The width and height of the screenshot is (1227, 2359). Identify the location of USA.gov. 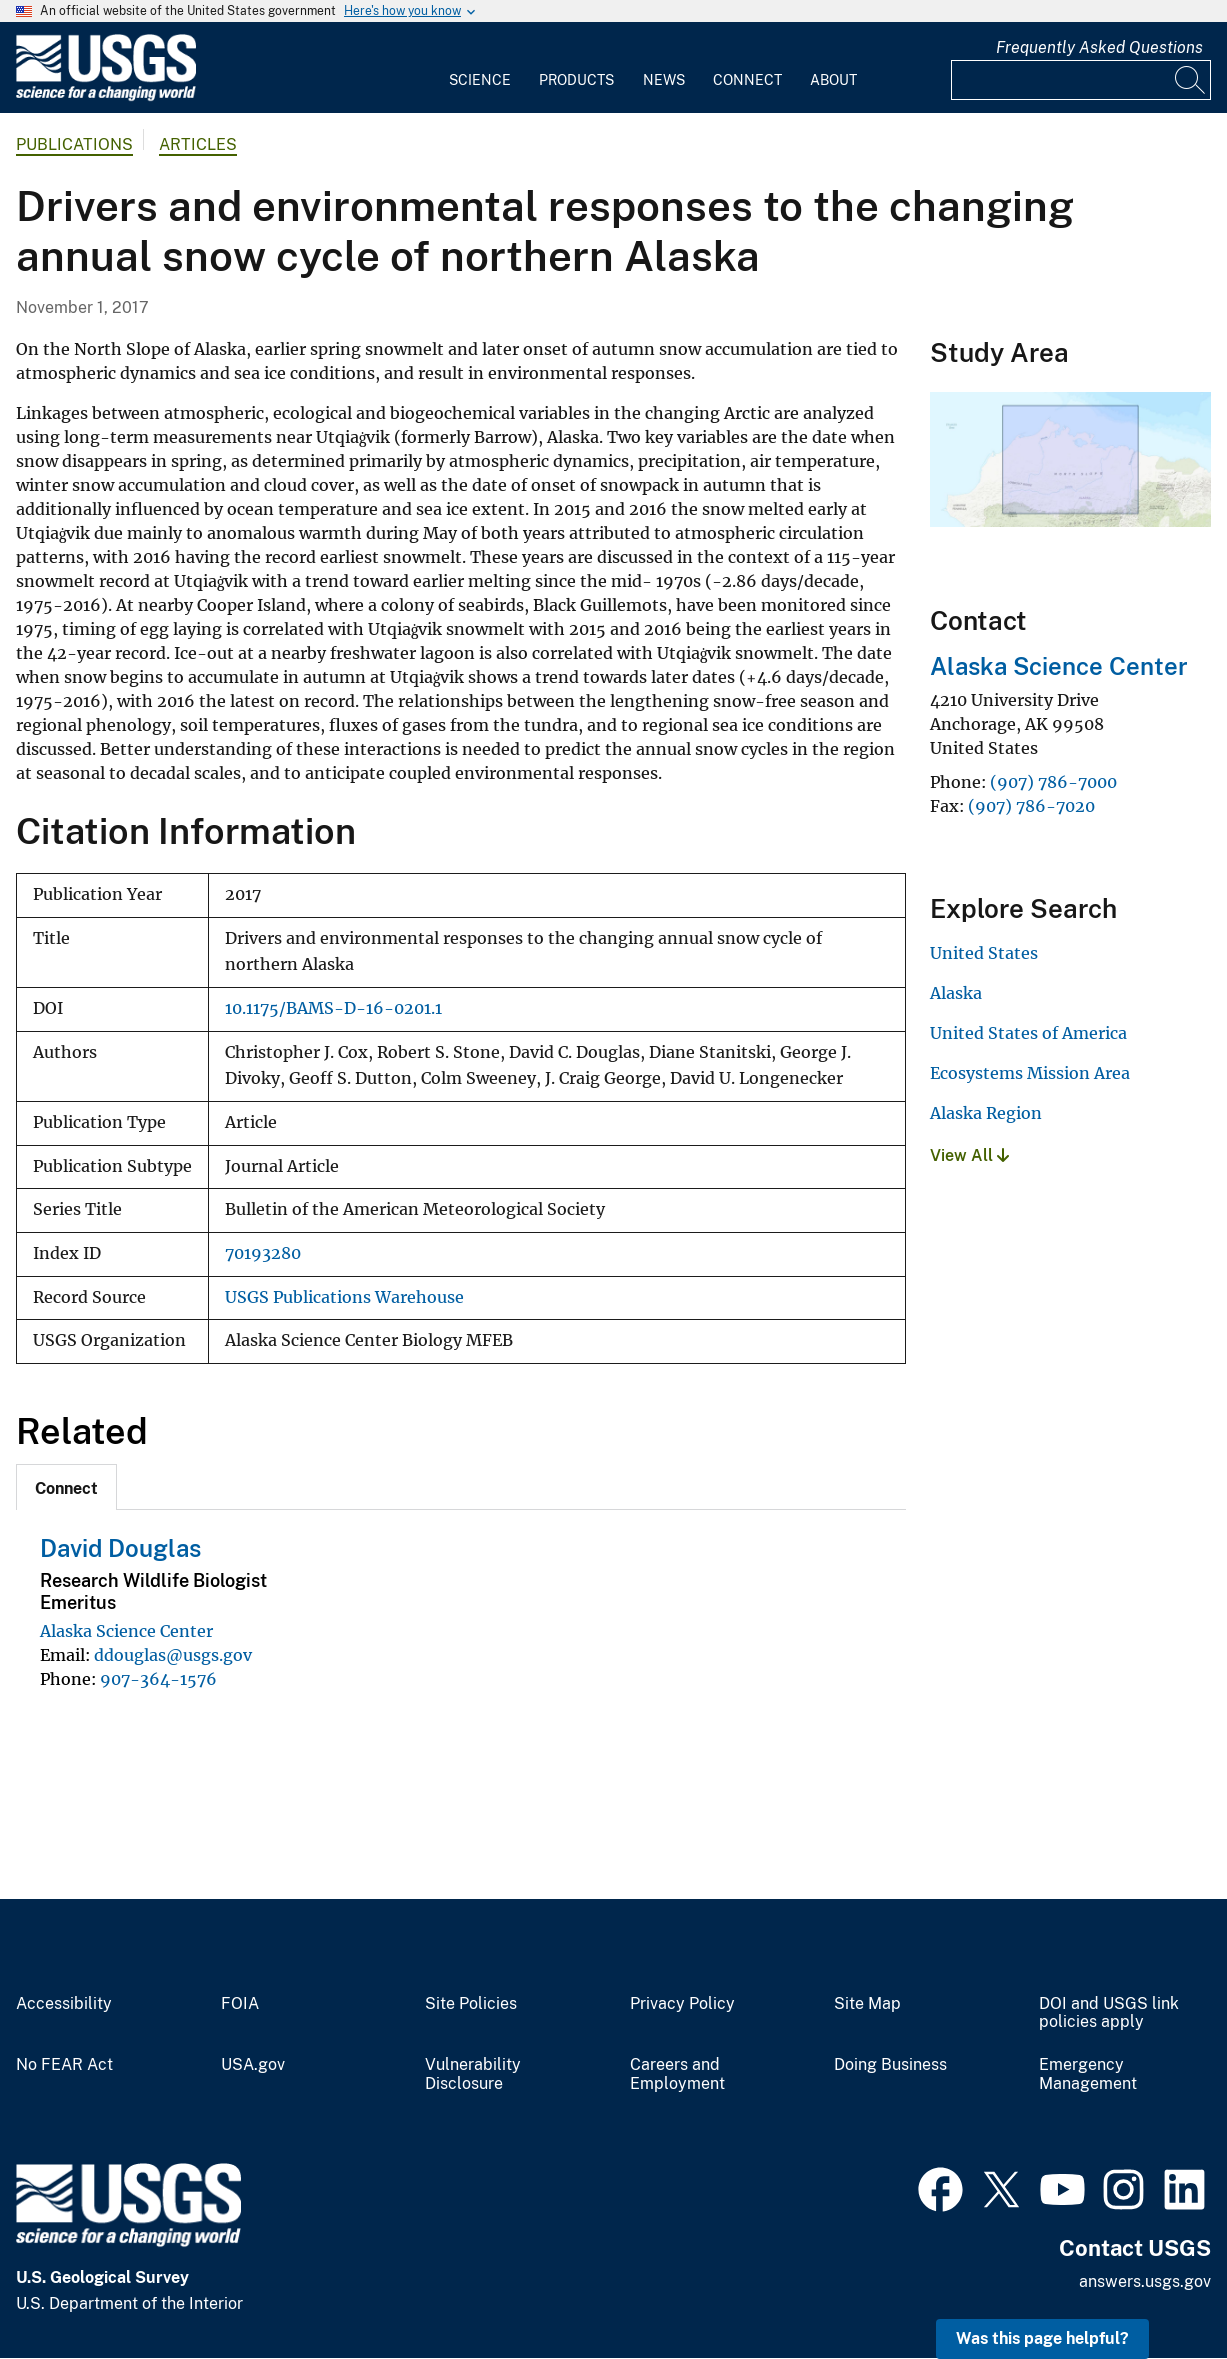
(253, 2065).